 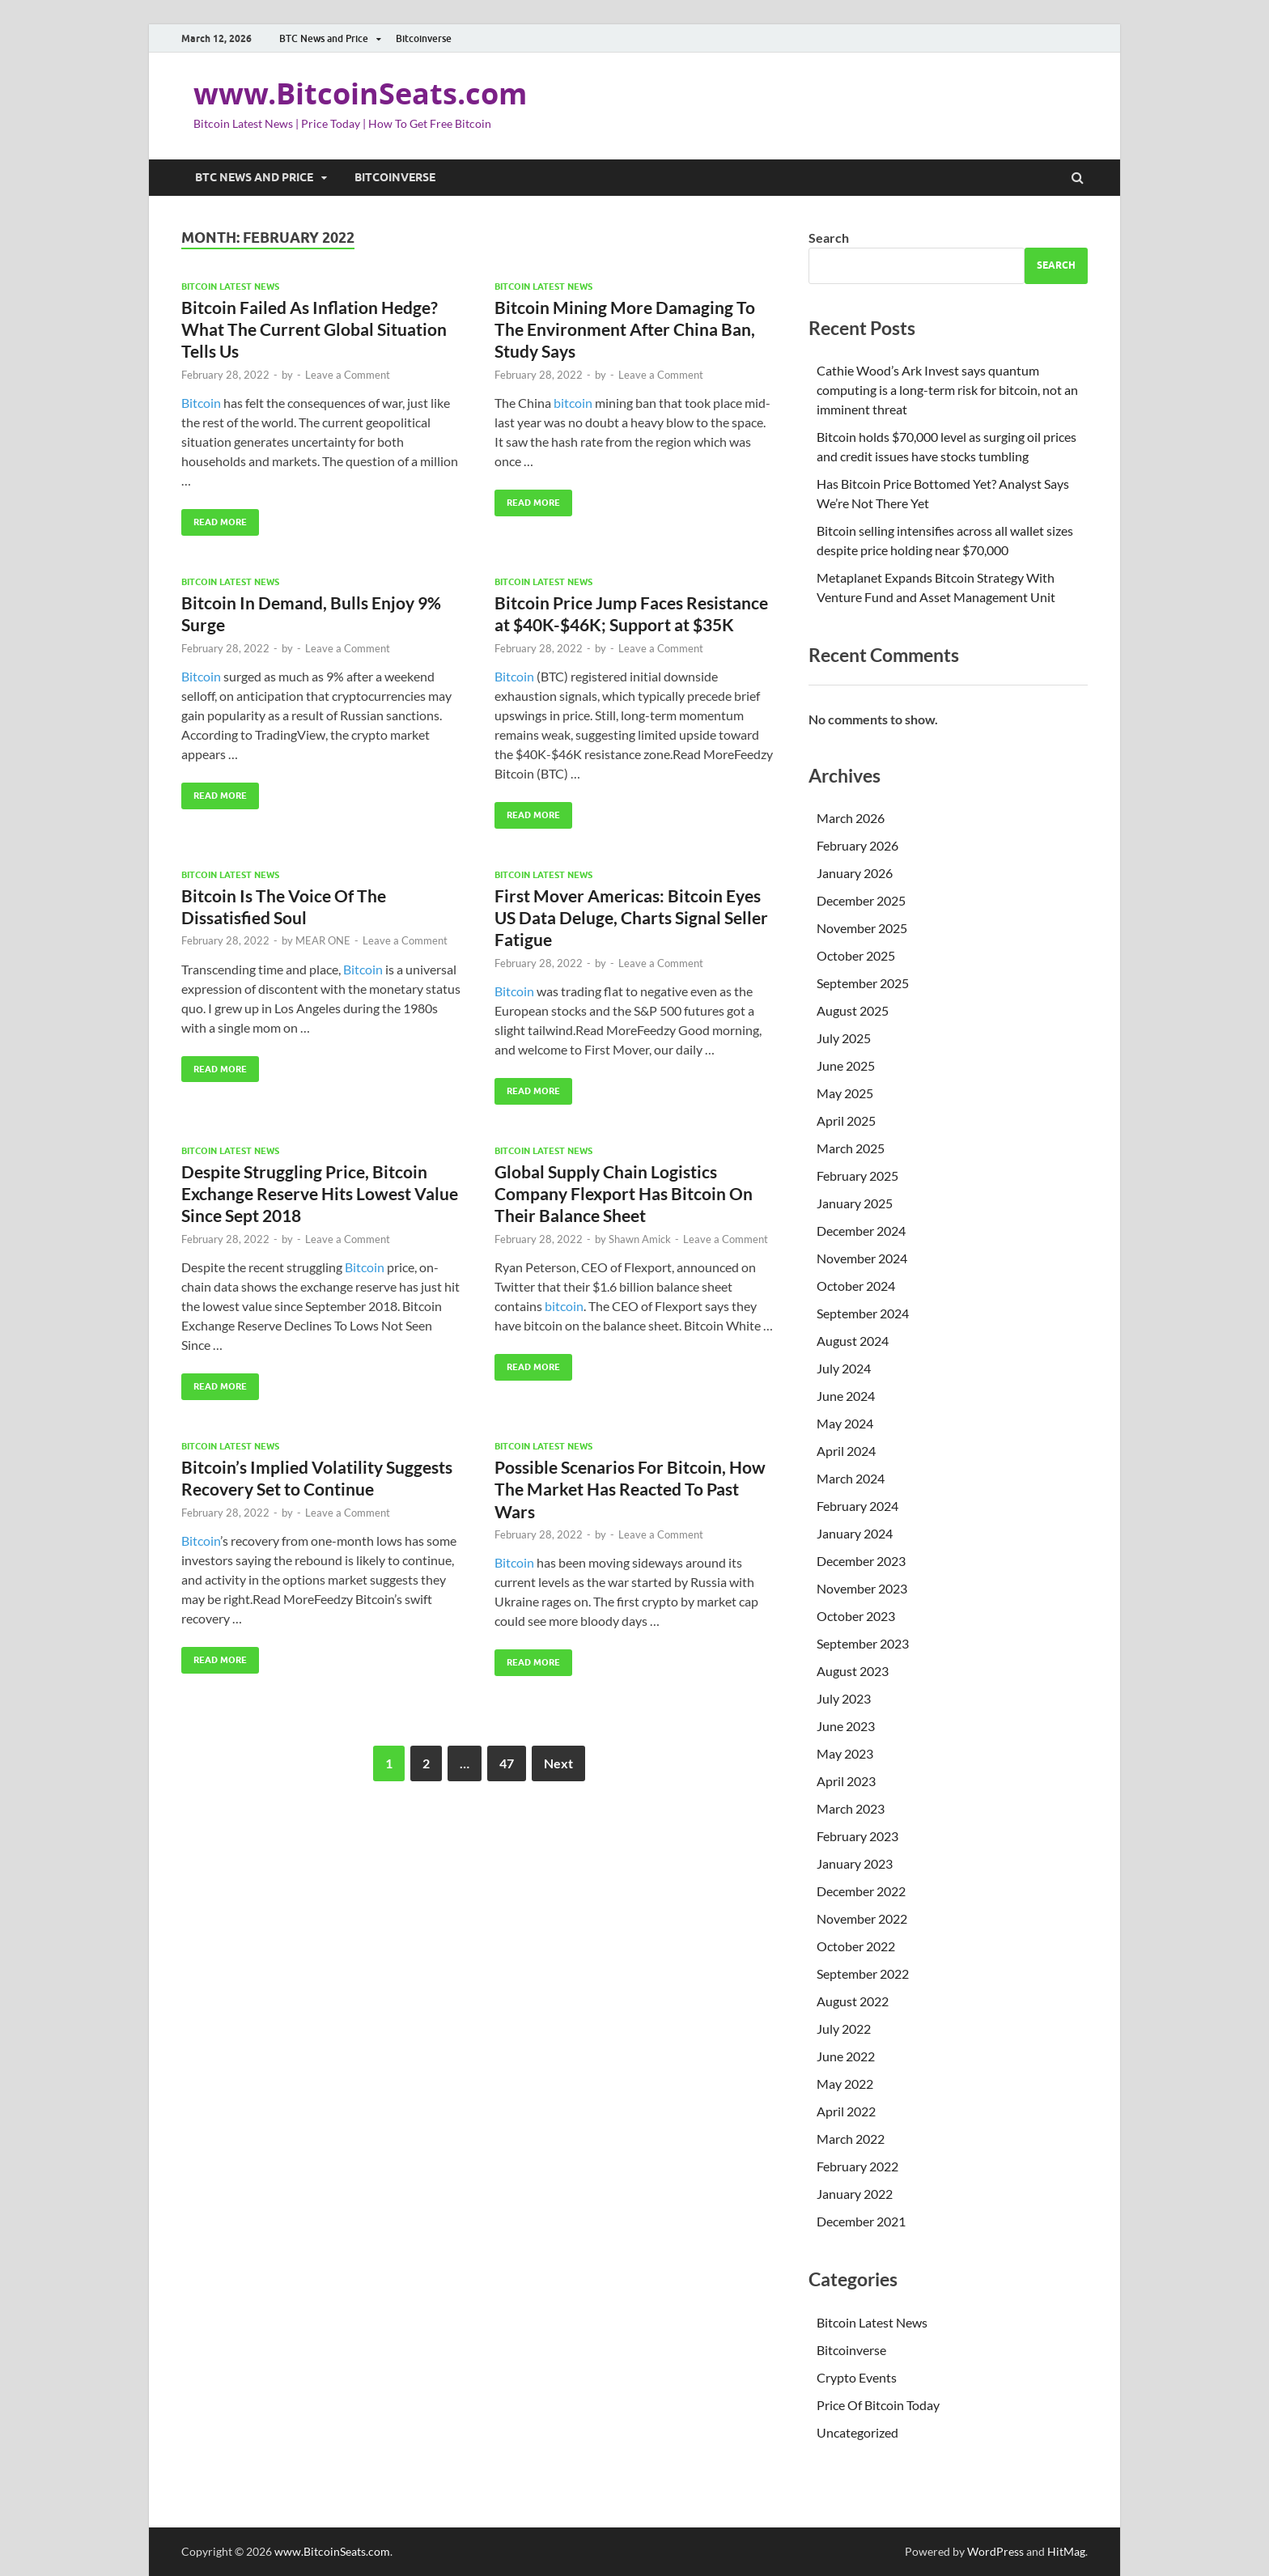 What do you see at coordinates (862, 1918) in the screenshot?
I see `November 2022` at bounding box center [862, 1918].